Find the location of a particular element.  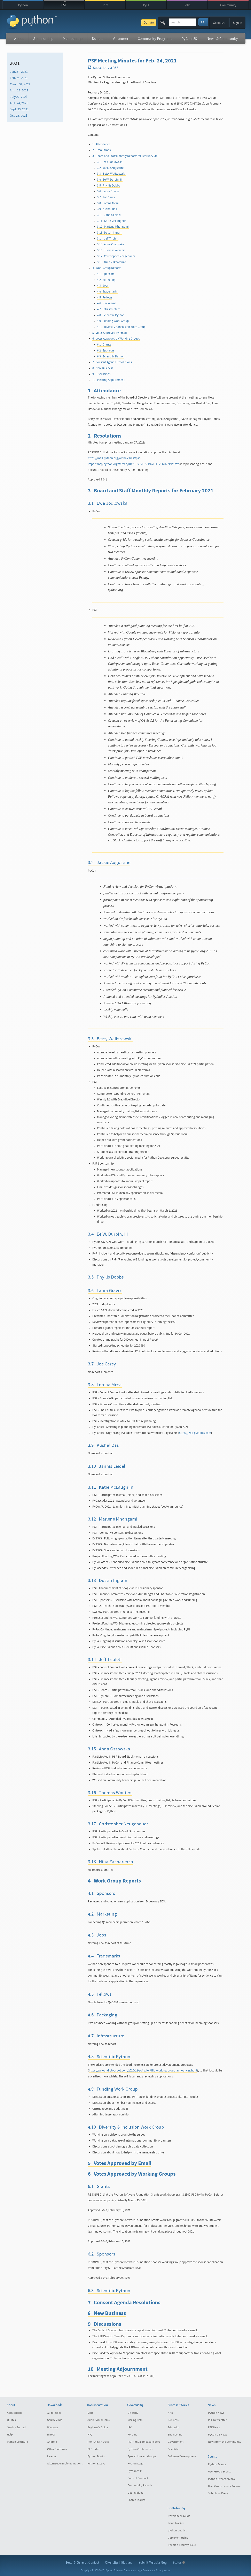

Downloads is located at coordinates (54, 2405).